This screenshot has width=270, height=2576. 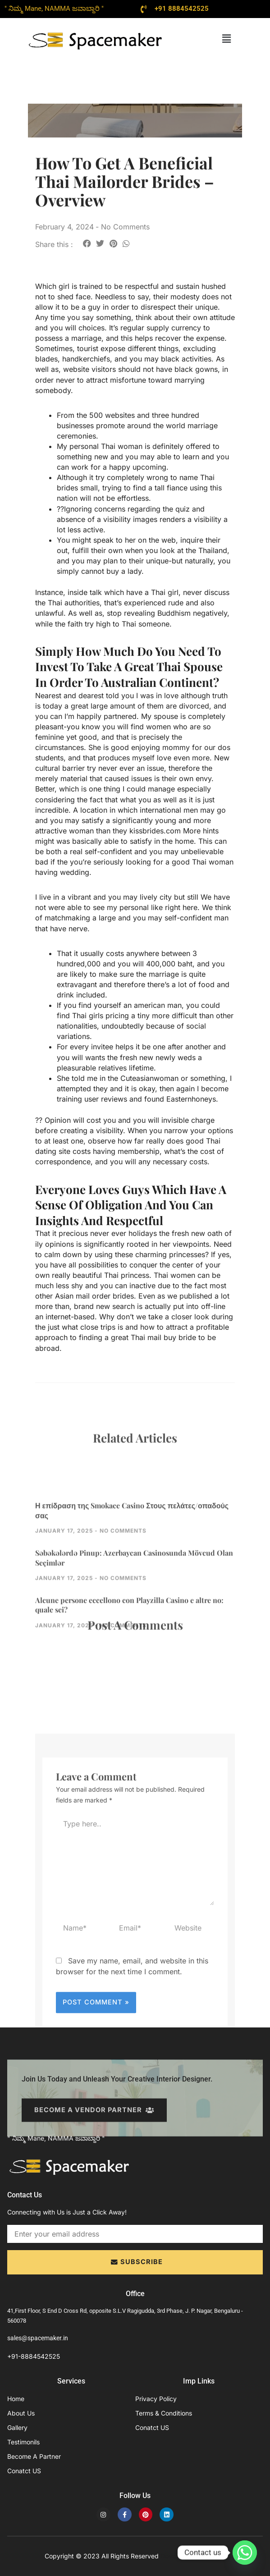 What do you see at coordinates (24, 2471) in the screenshot?
I see `Conatct US` at bounding box center [24, 2471].